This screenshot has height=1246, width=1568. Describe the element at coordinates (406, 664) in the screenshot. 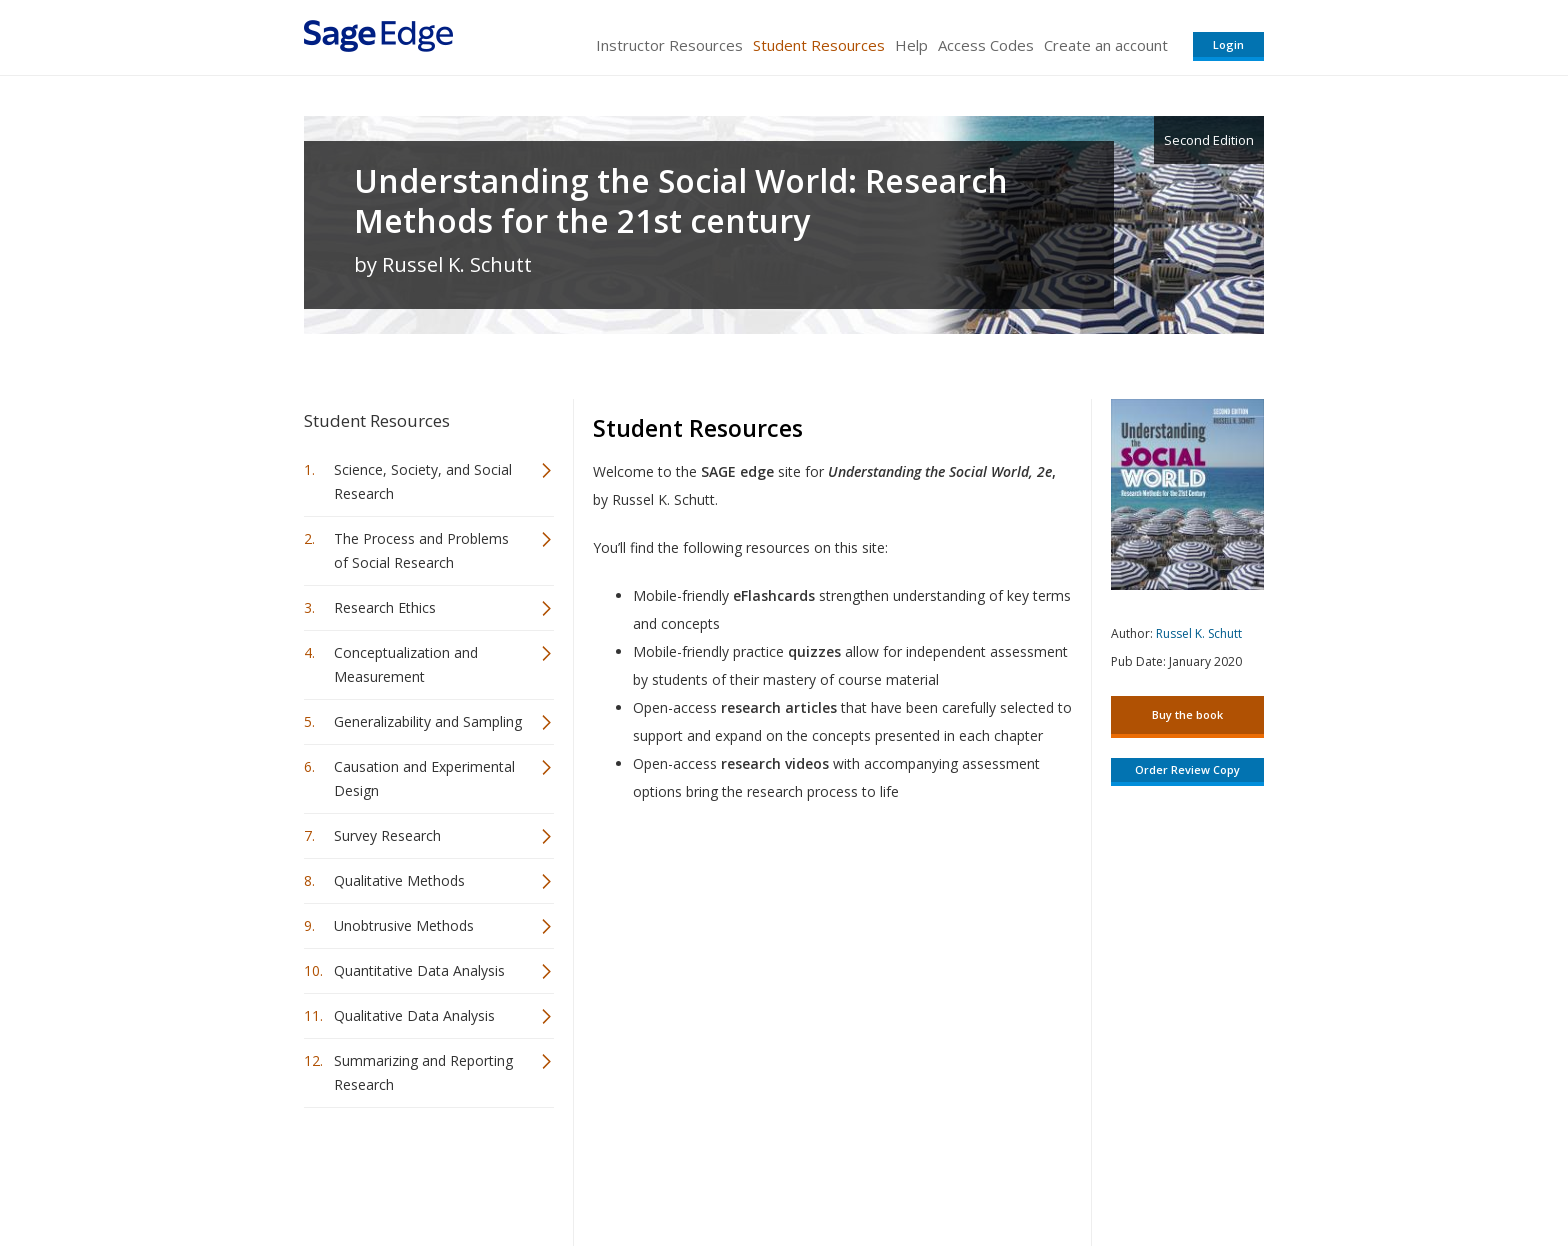

I see `Conceptualization and Measurement` at that location.